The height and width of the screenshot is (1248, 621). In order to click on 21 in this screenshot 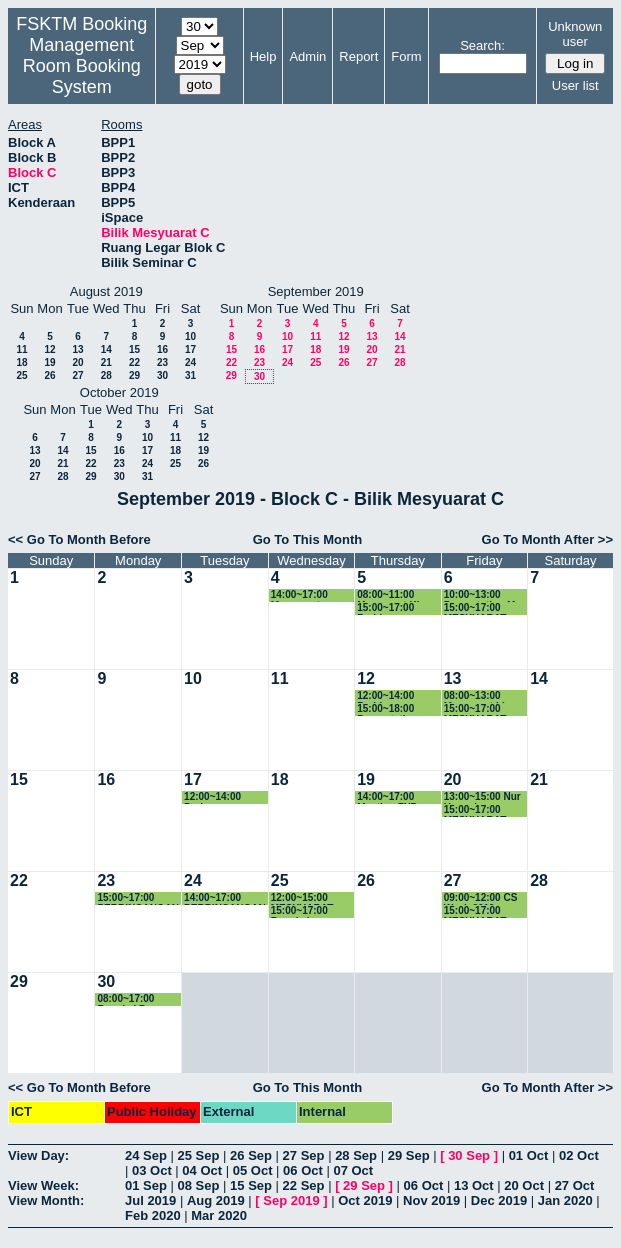, I will do `click(106, 362)`.